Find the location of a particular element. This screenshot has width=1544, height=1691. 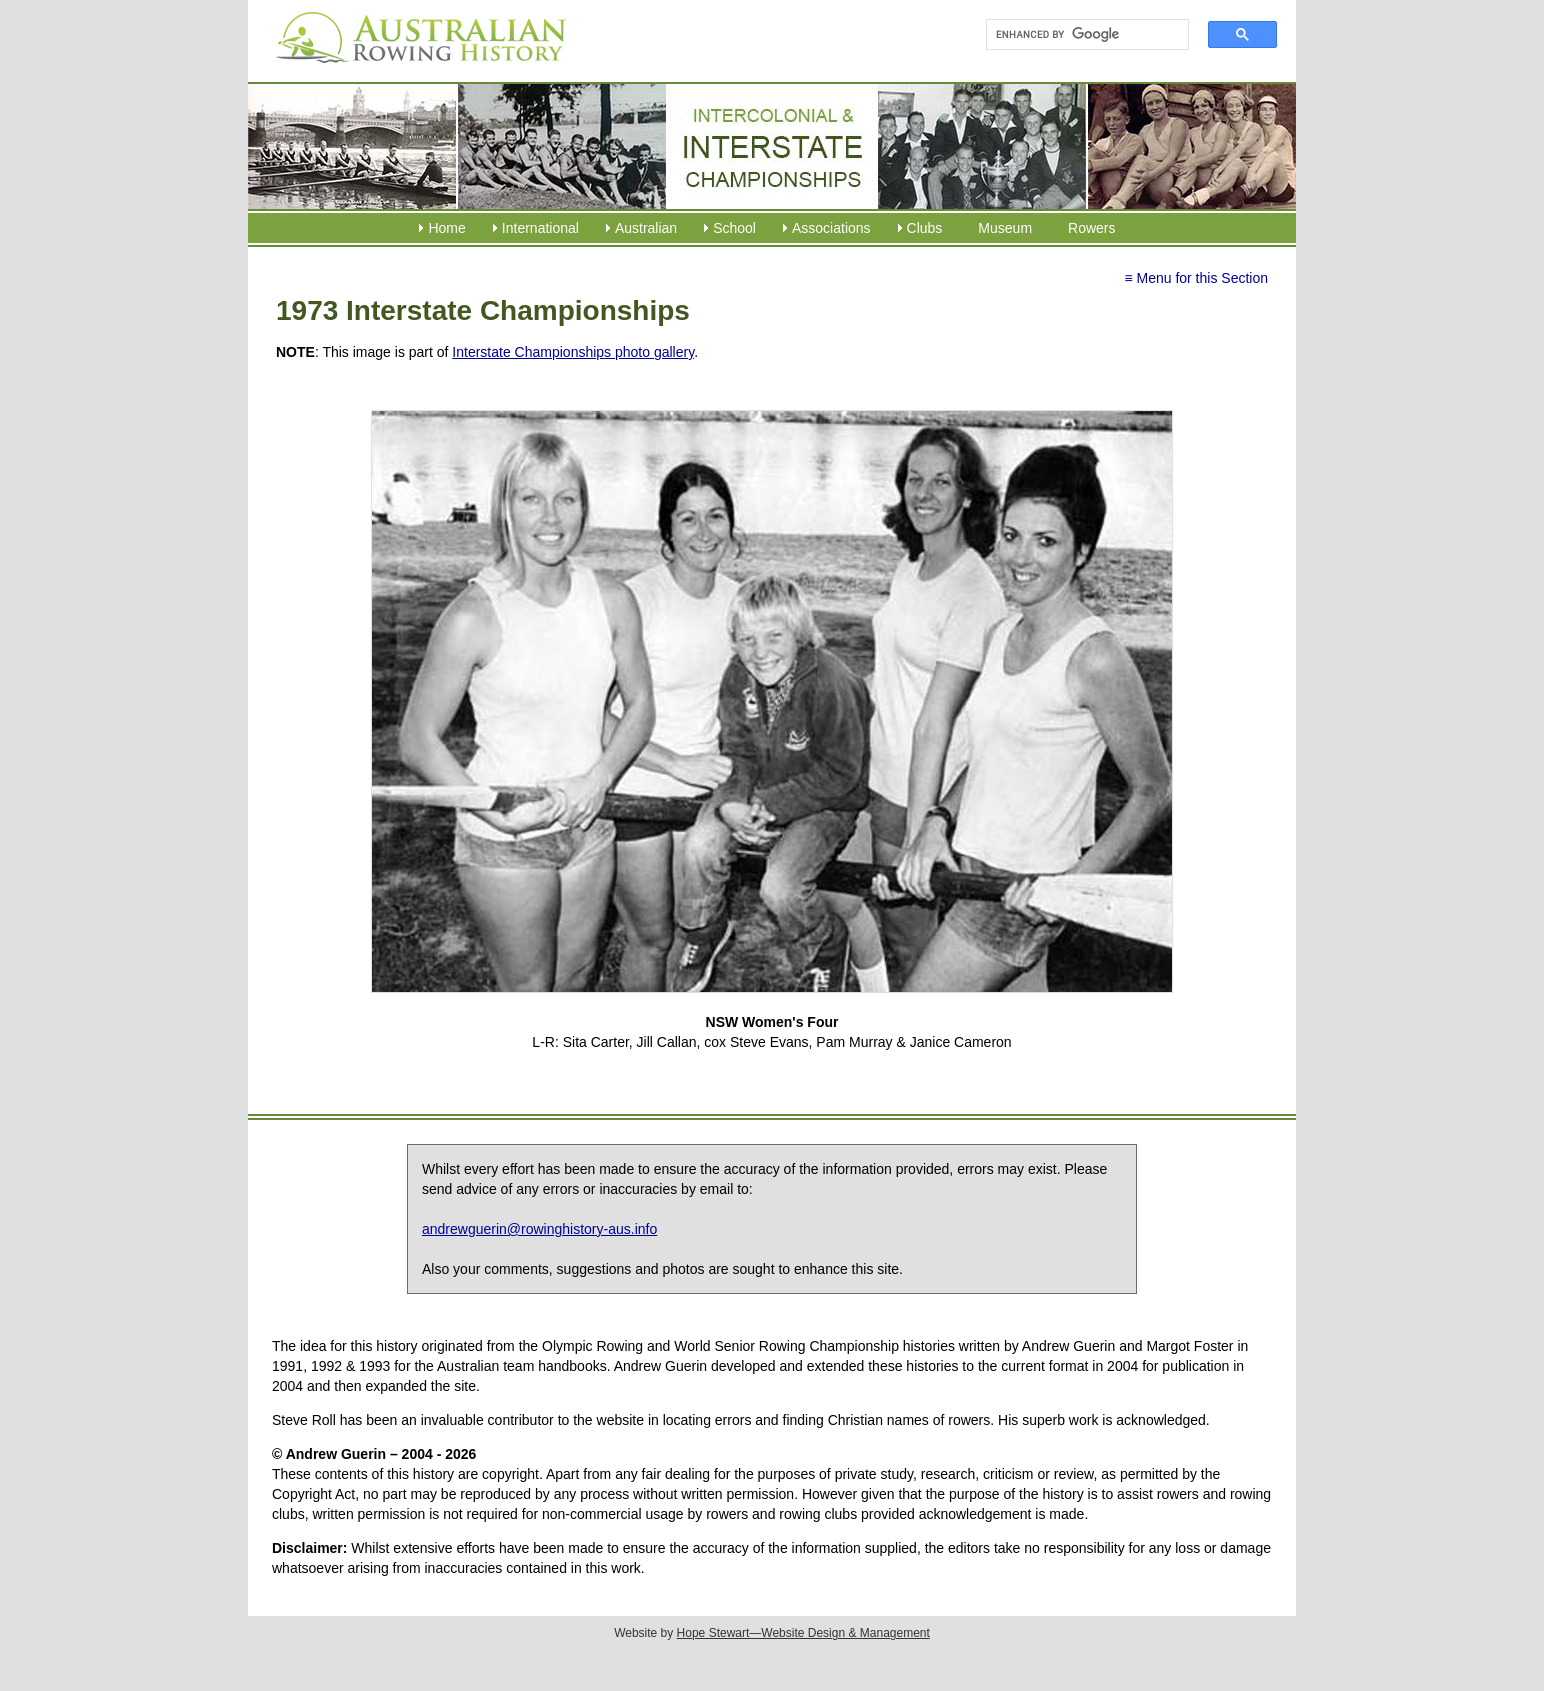

[search] is located at coordinates (1078, 35).